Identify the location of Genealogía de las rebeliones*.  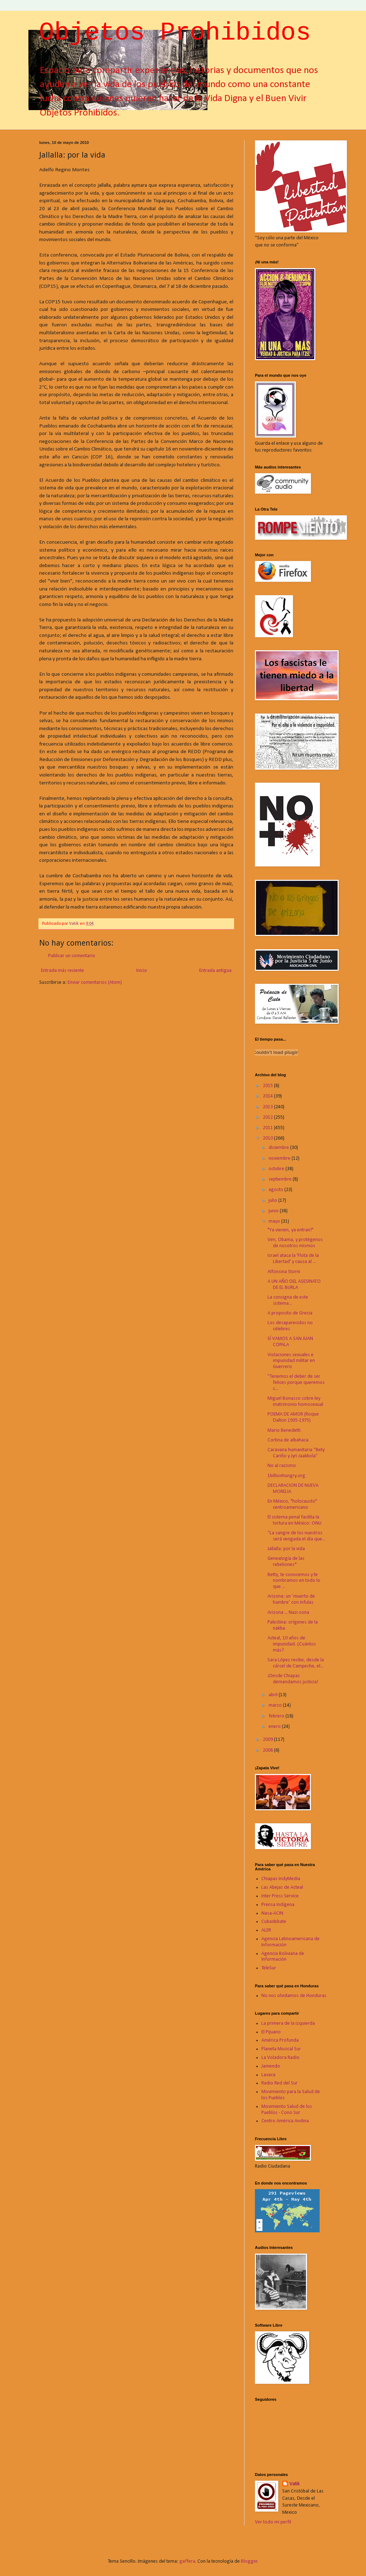
(286, 1561).